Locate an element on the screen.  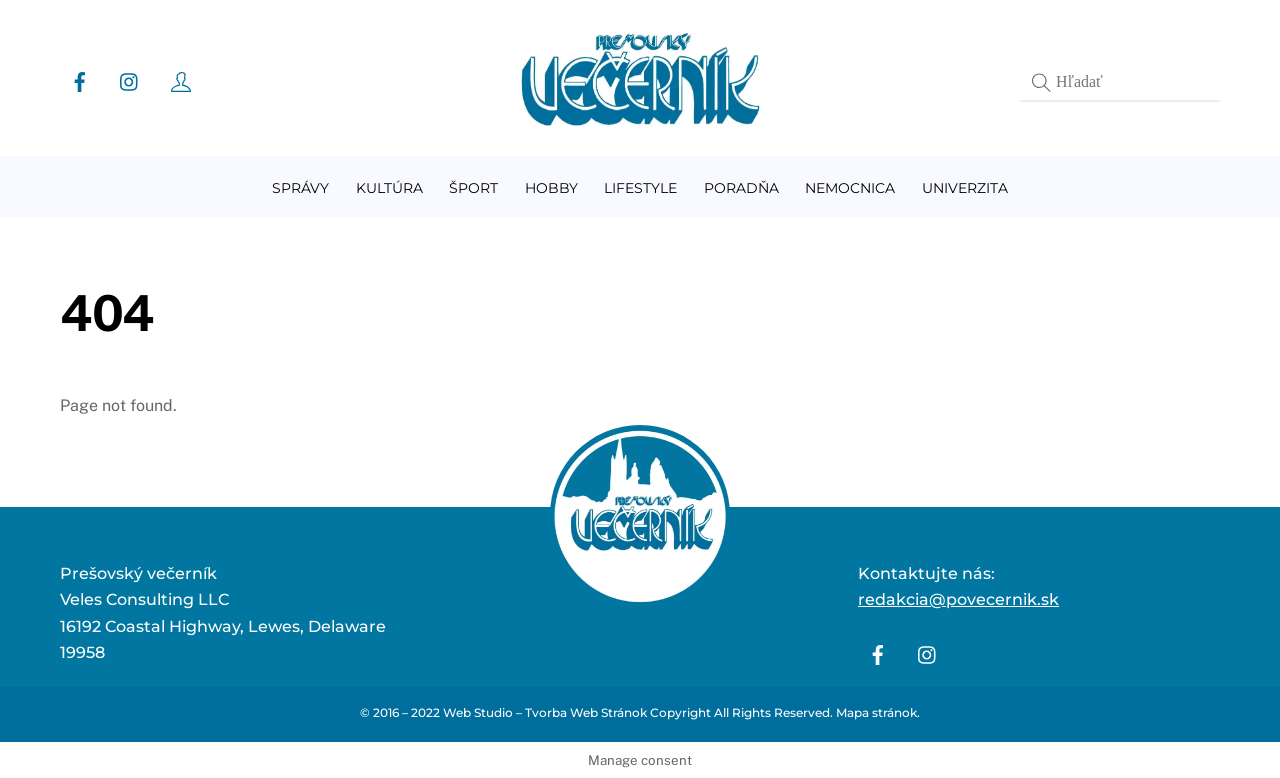
Šport is located at coordinates (473, 188).